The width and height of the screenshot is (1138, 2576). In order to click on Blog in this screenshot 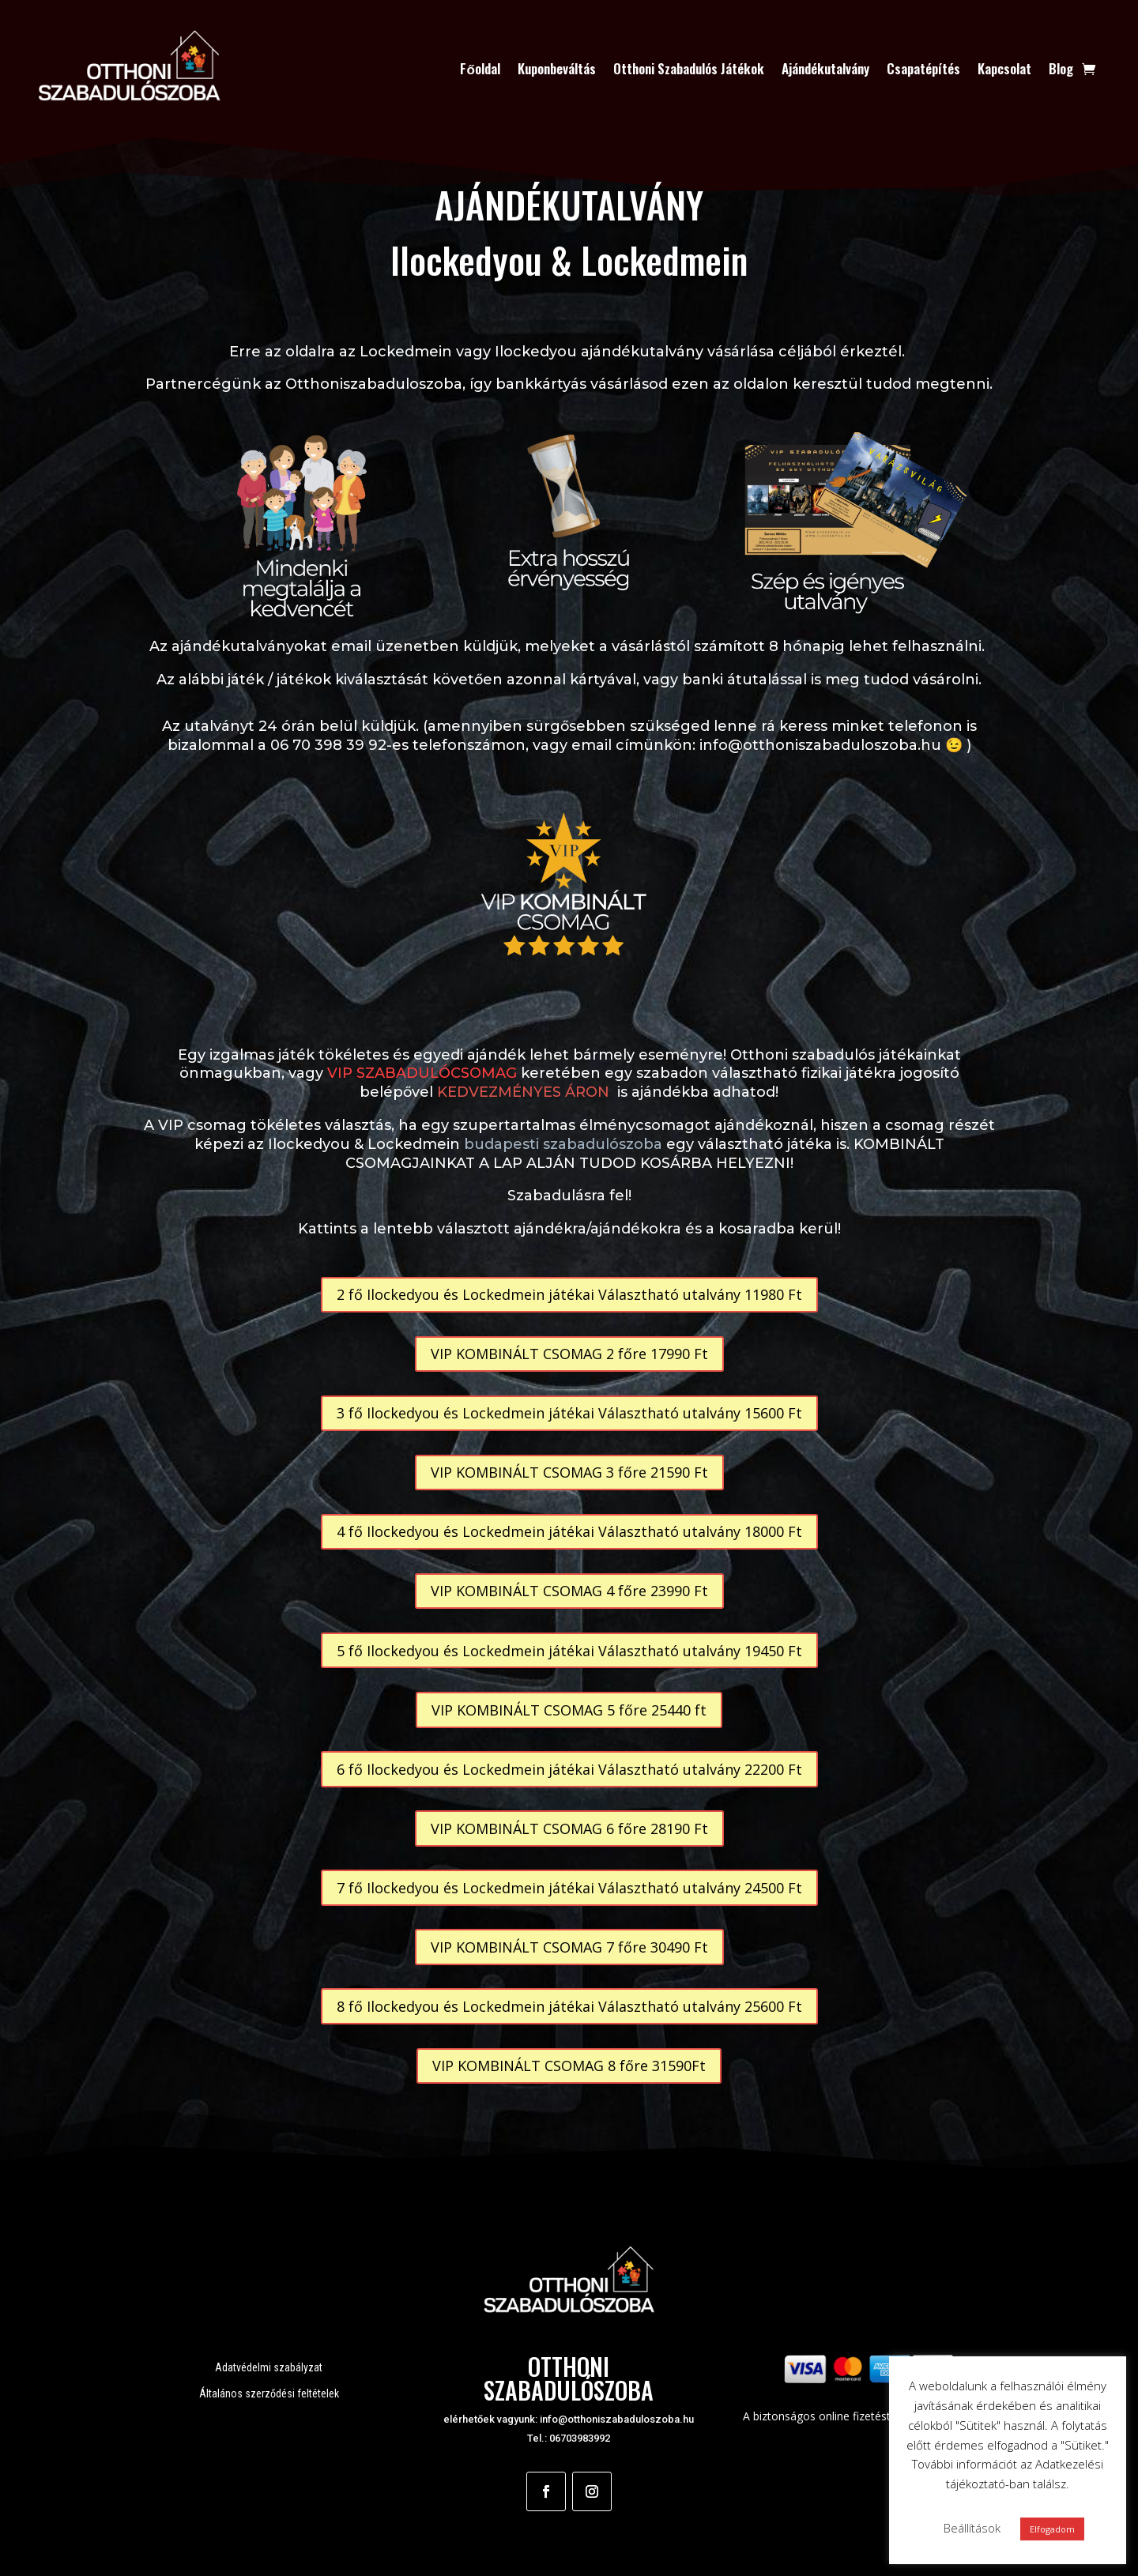, I will do `click(1061, 68)`.